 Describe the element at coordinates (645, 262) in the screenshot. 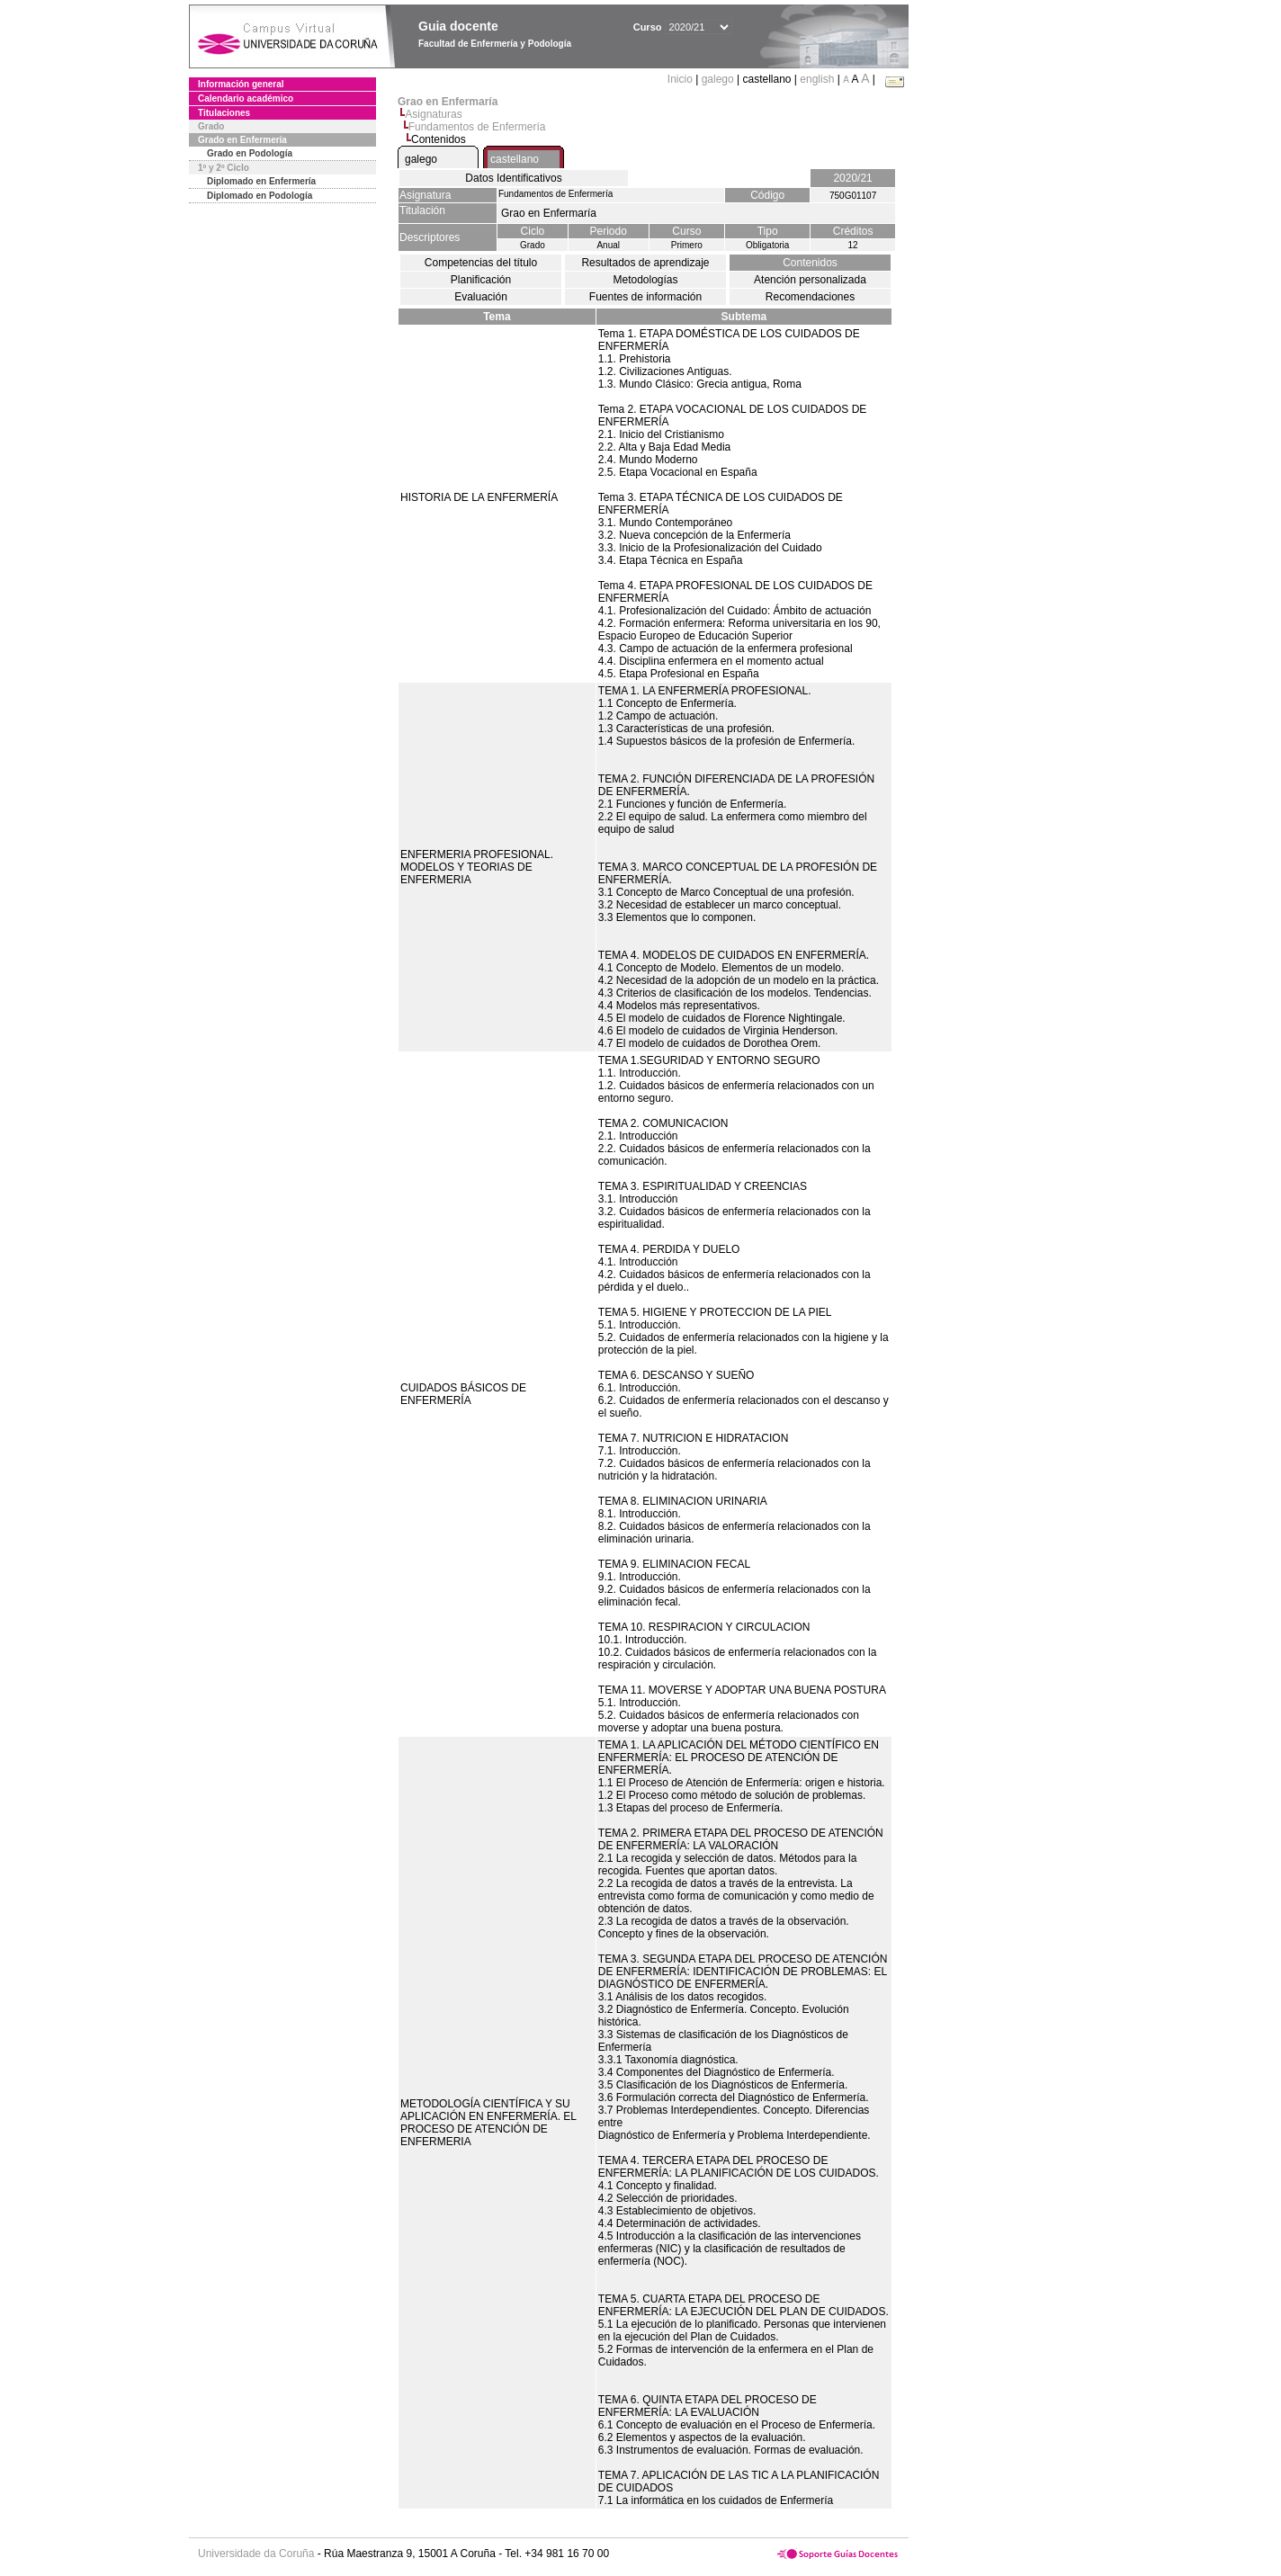

I see `Resultados de aprendizaje` at that location.